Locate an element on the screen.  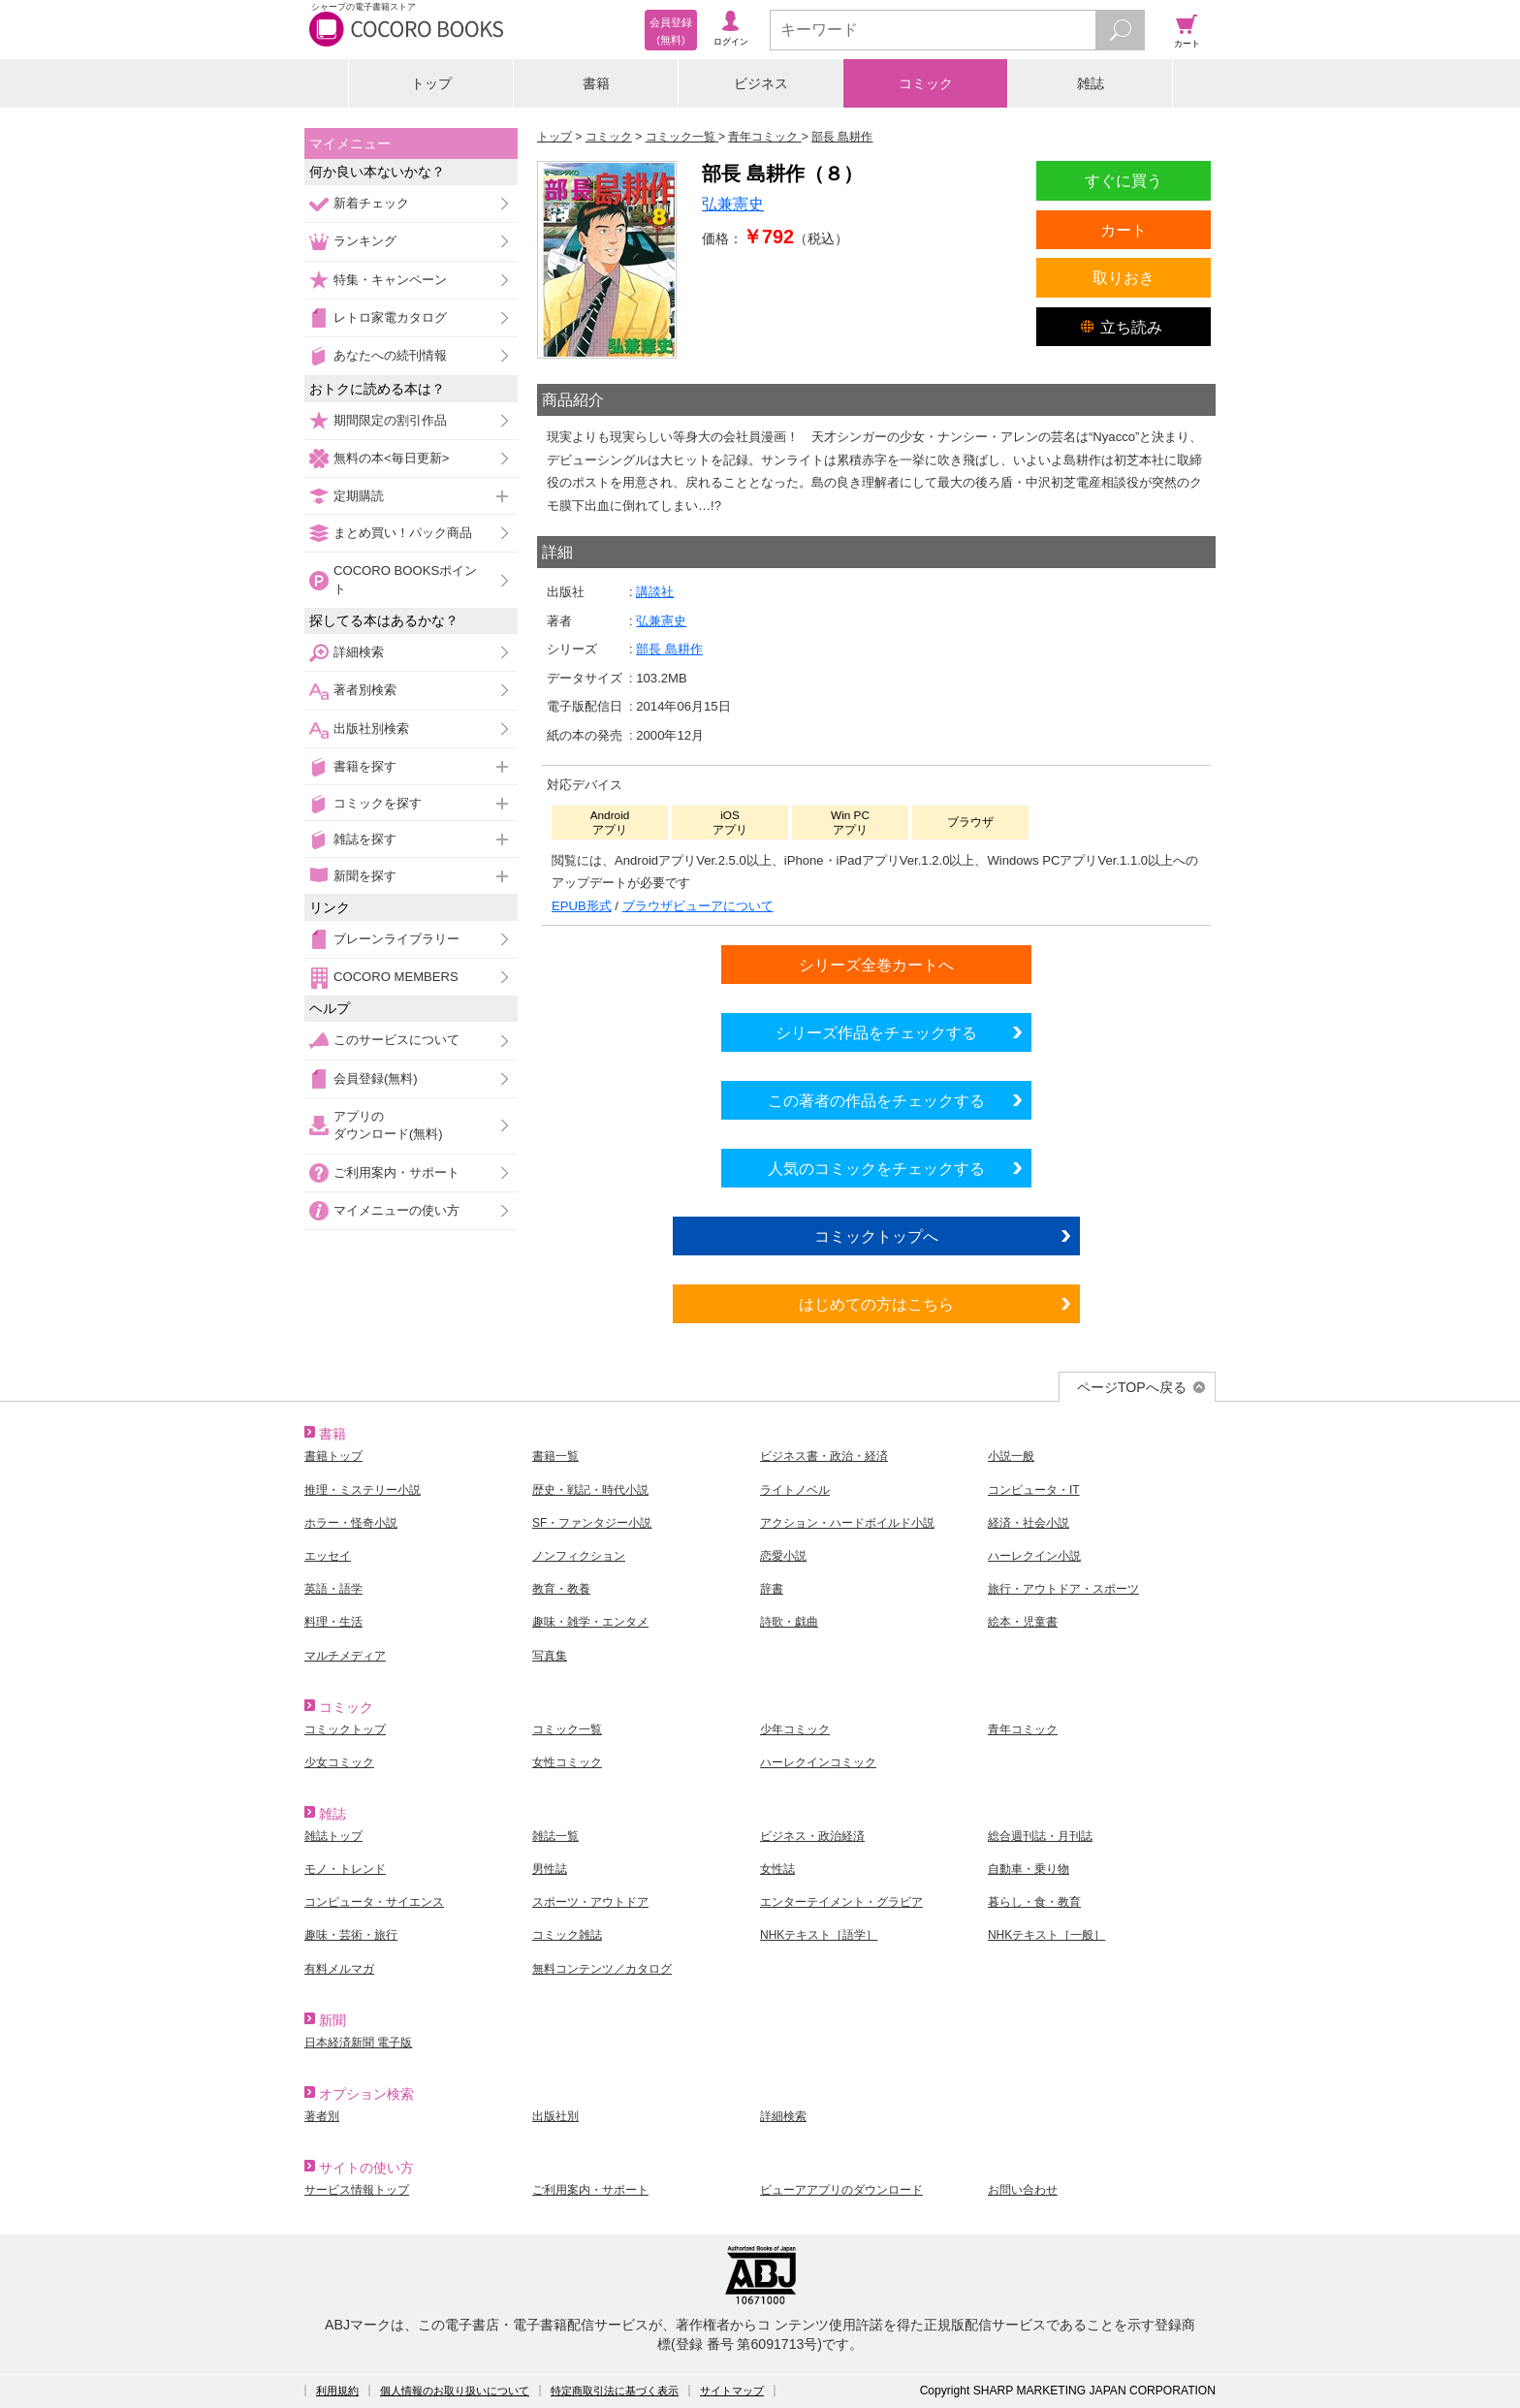
ライトノベル is located at coordinates (795, 1490).